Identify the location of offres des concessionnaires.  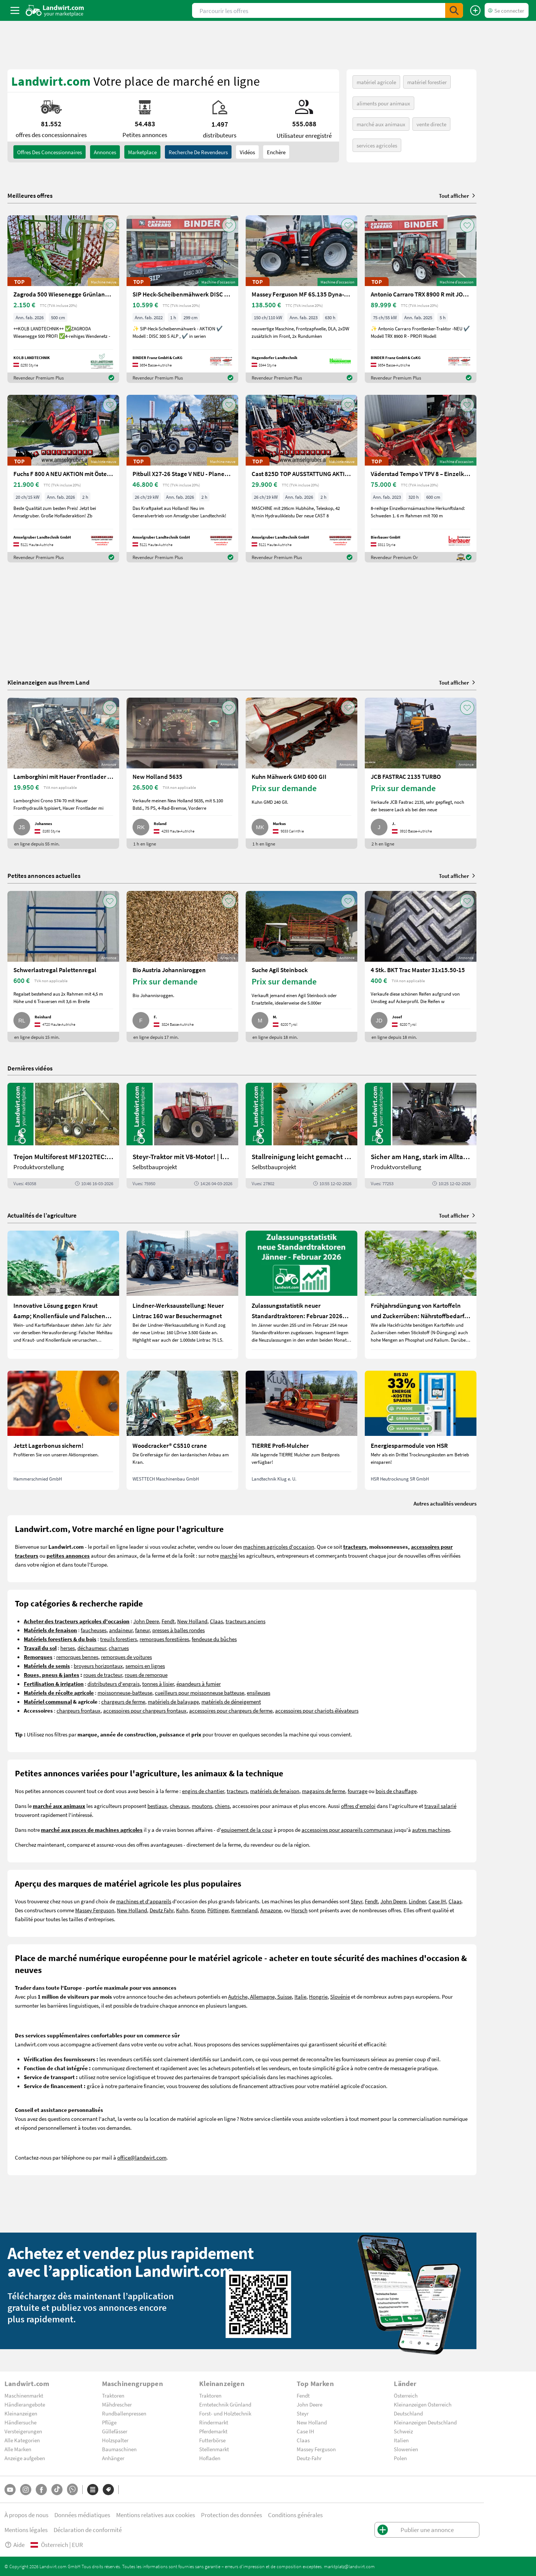
(49, 152).